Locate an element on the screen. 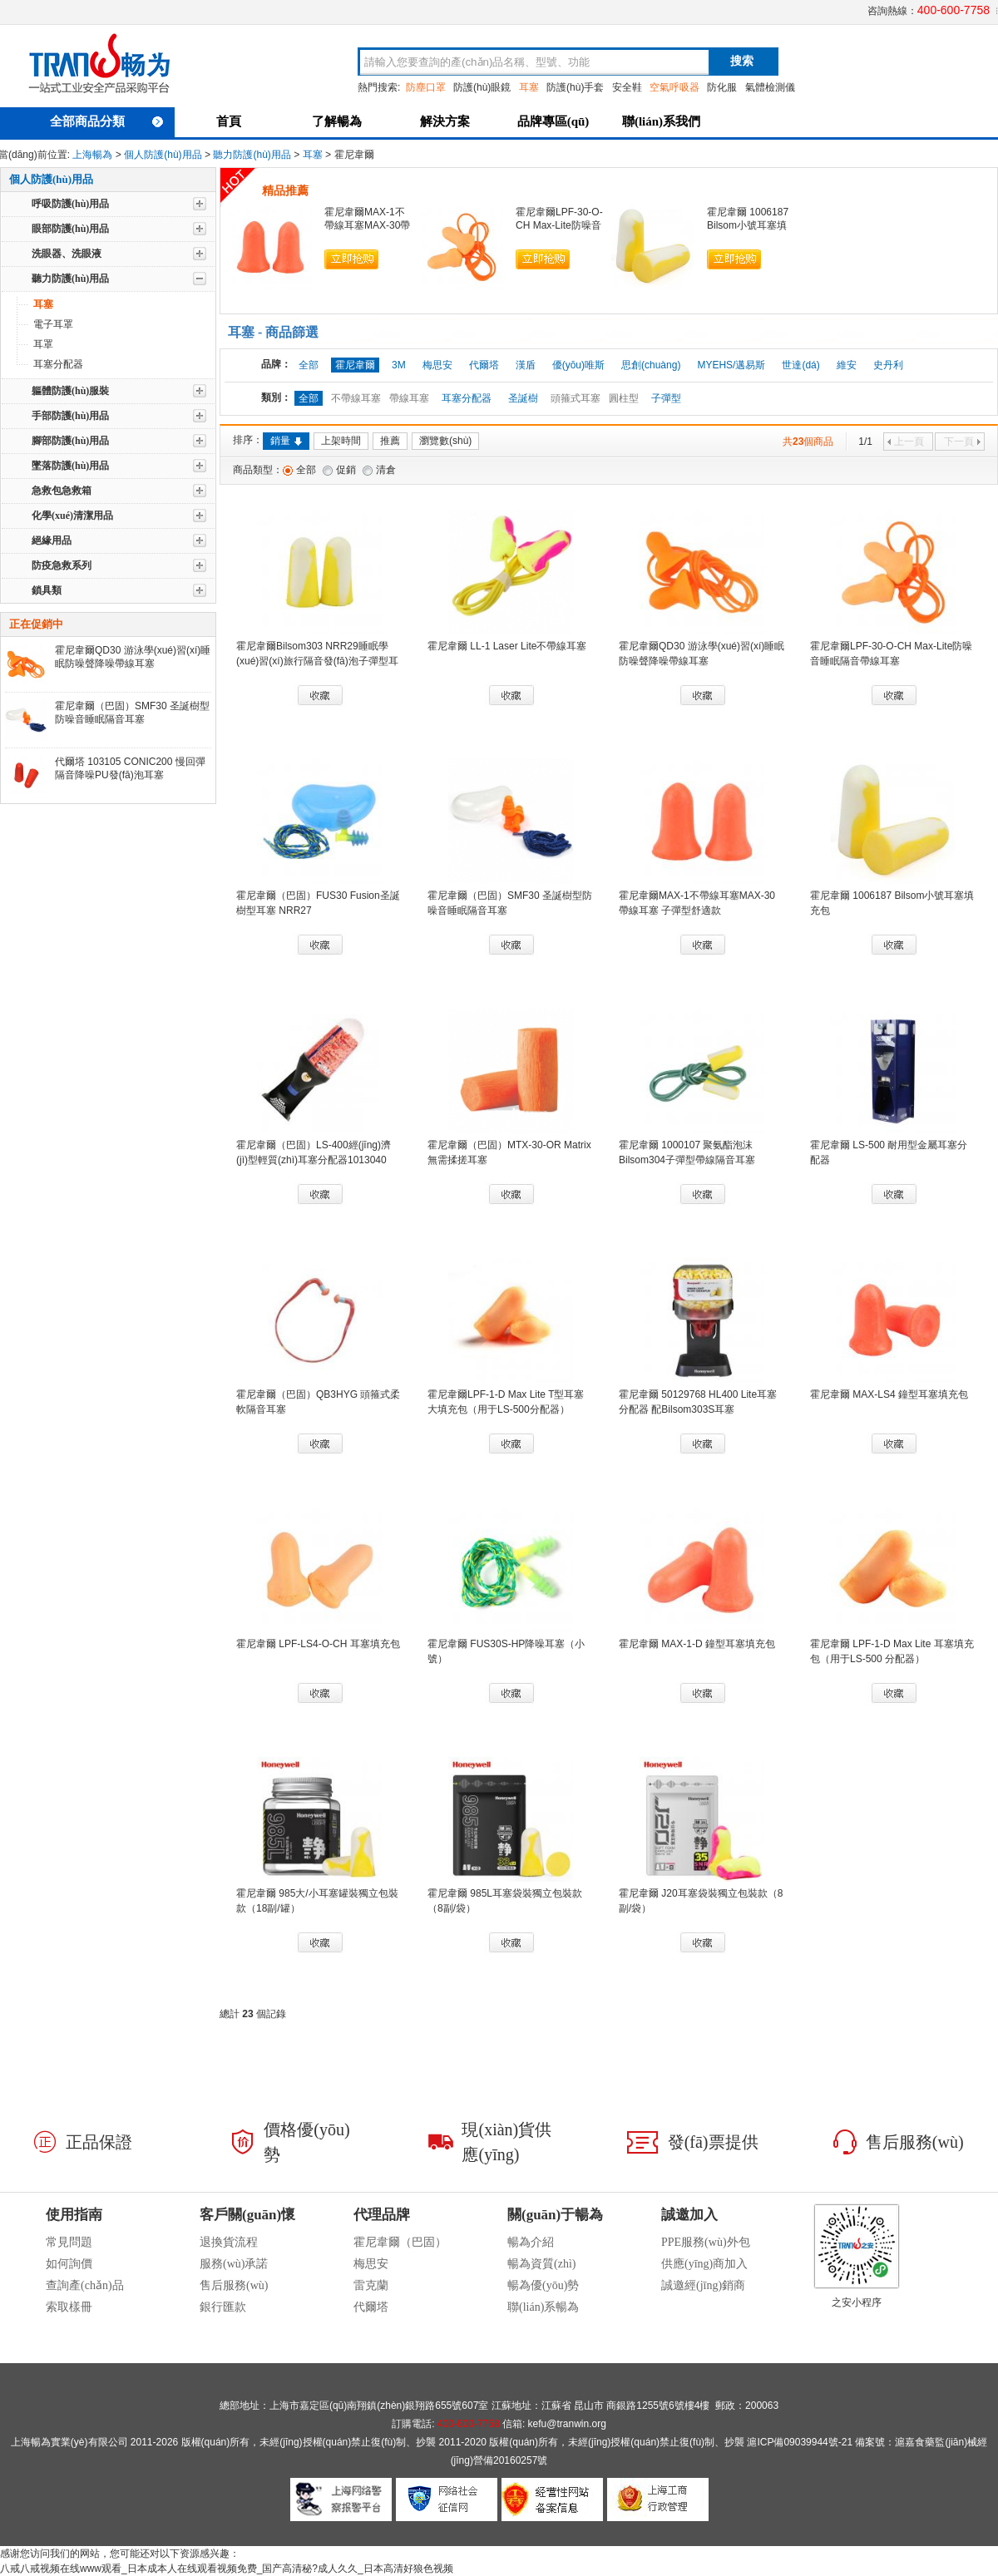 This screenshot has height=2576, width=998. 索取樣冊 is located at coordinates (69, 2307).